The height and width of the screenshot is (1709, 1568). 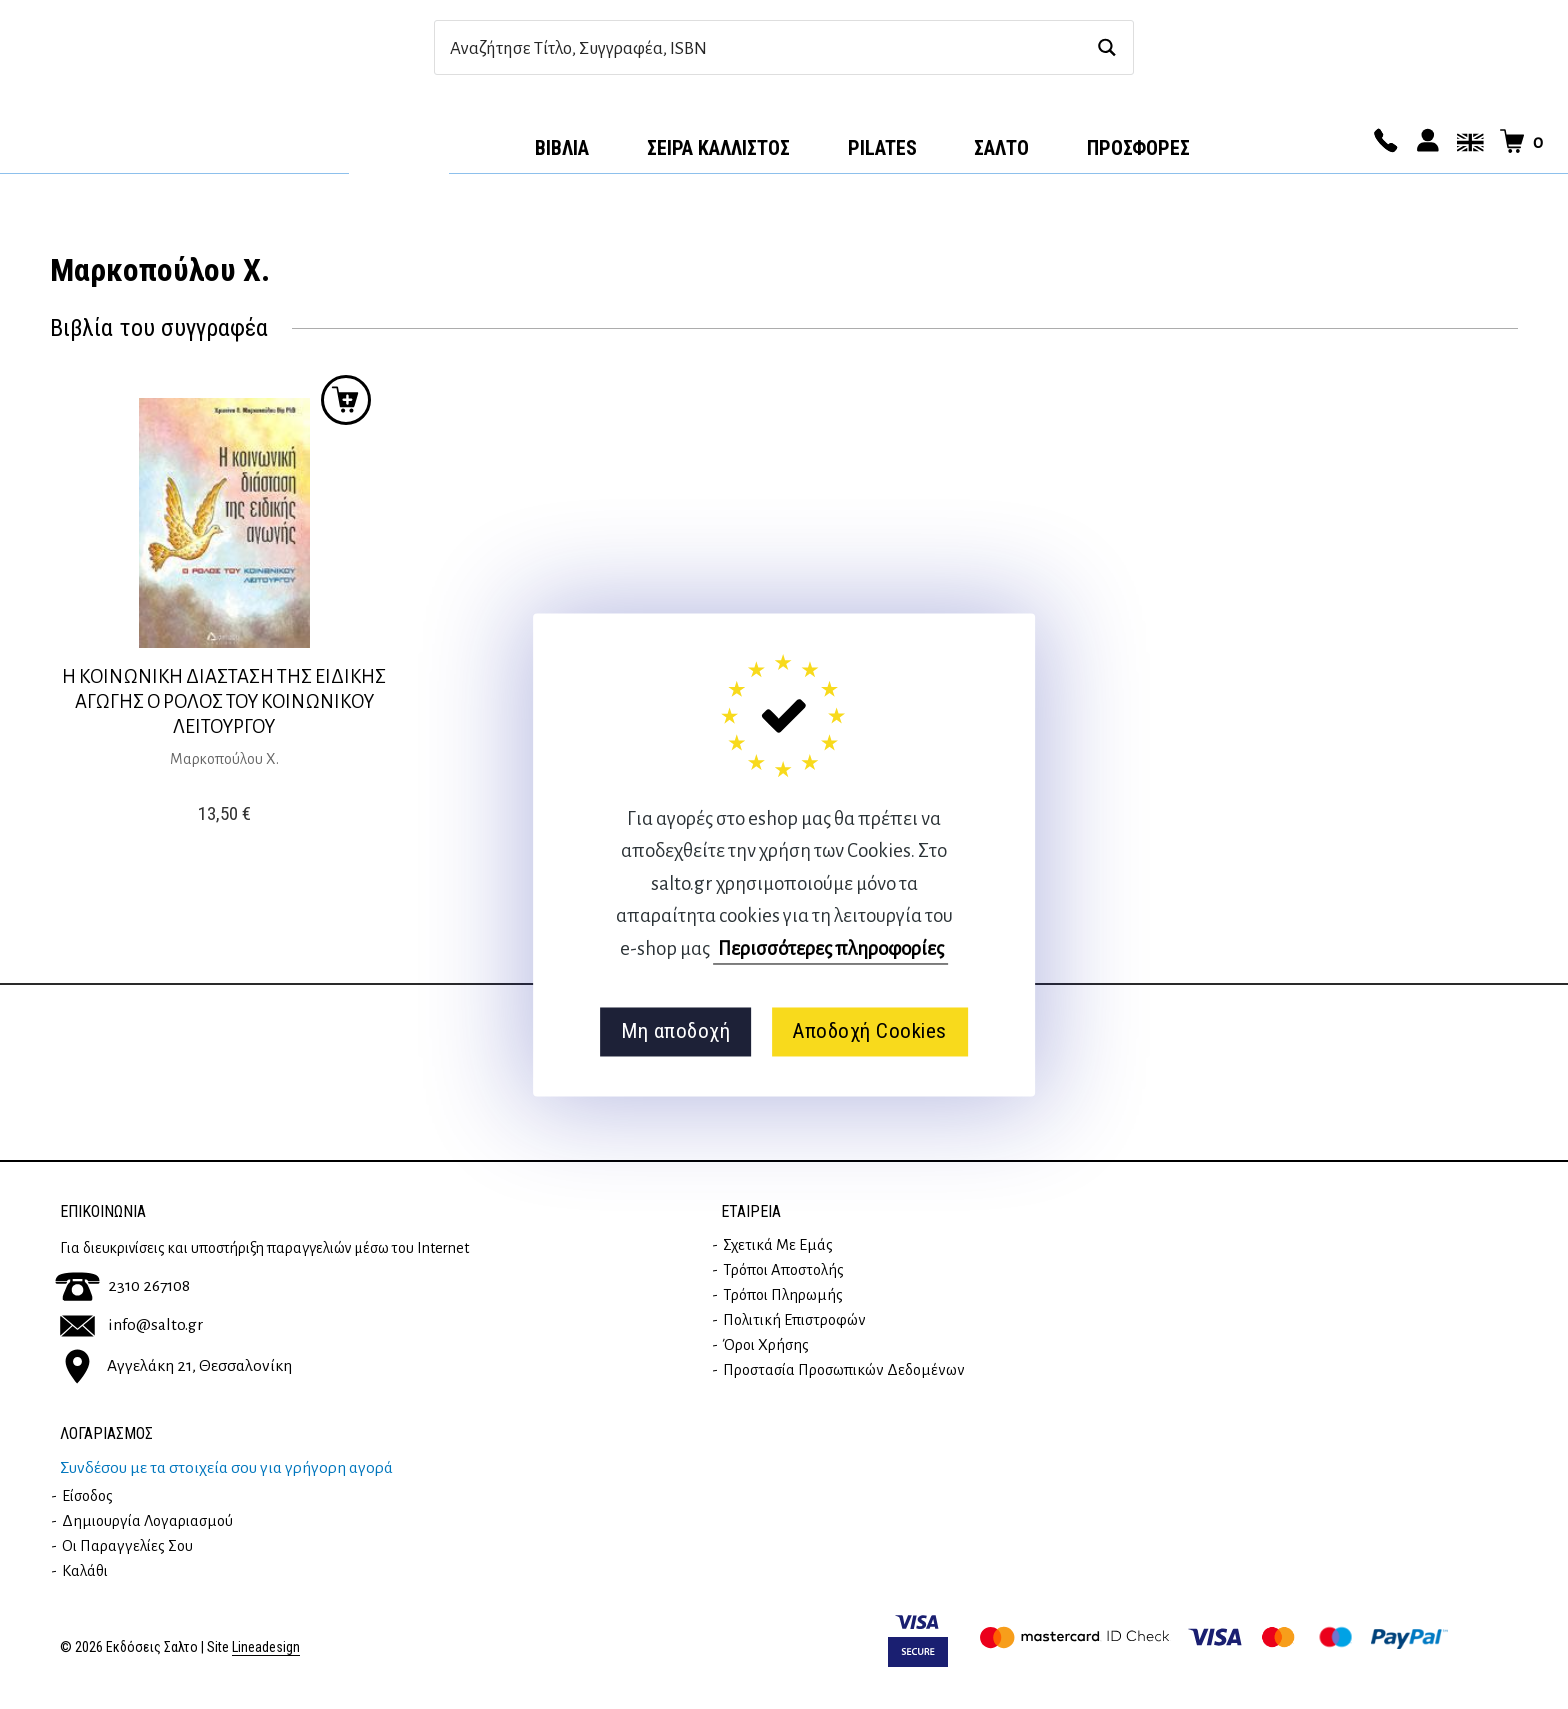 What do you see at coordinates (783, 1295) in the screenshot?
I see `Τρόποι Πληρωμής` at bounding box center [783, 1295].